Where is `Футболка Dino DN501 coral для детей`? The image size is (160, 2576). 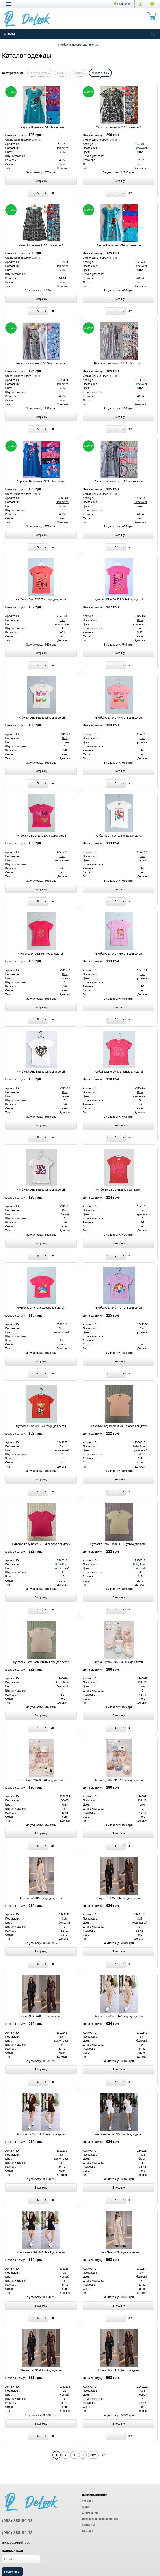 Футболка Dino DN501 coral для детей is located at coordinates (41, 1307).